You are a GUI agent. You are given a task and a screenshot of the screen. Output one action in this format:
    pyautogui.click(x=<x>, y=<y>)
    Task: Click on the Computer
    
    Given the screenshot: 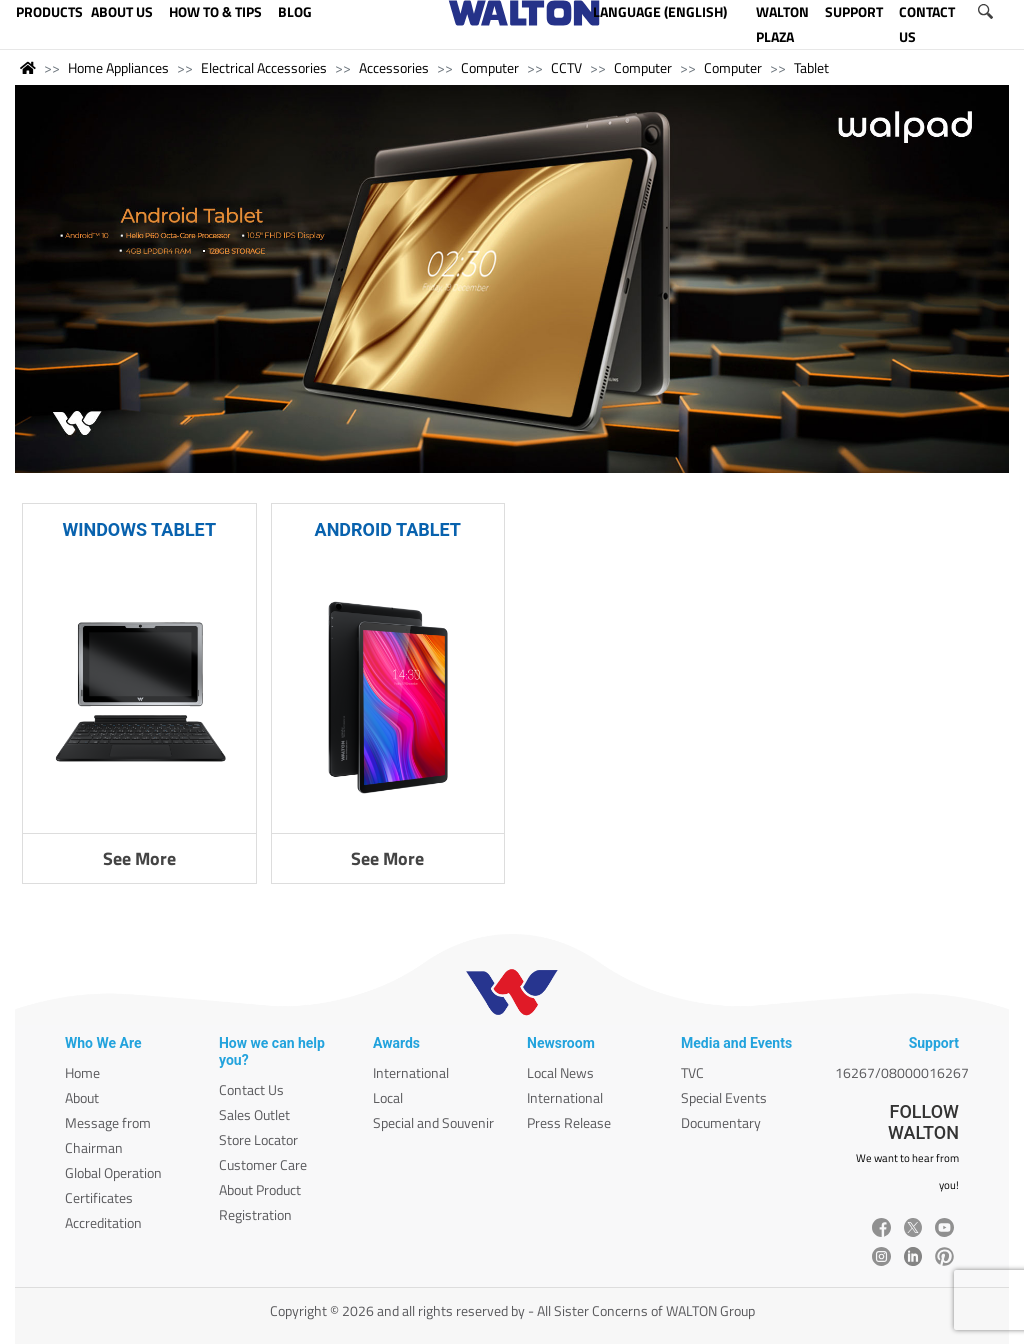 What is the action you would take?
    pyautogui.click(x=490, y=67)
    